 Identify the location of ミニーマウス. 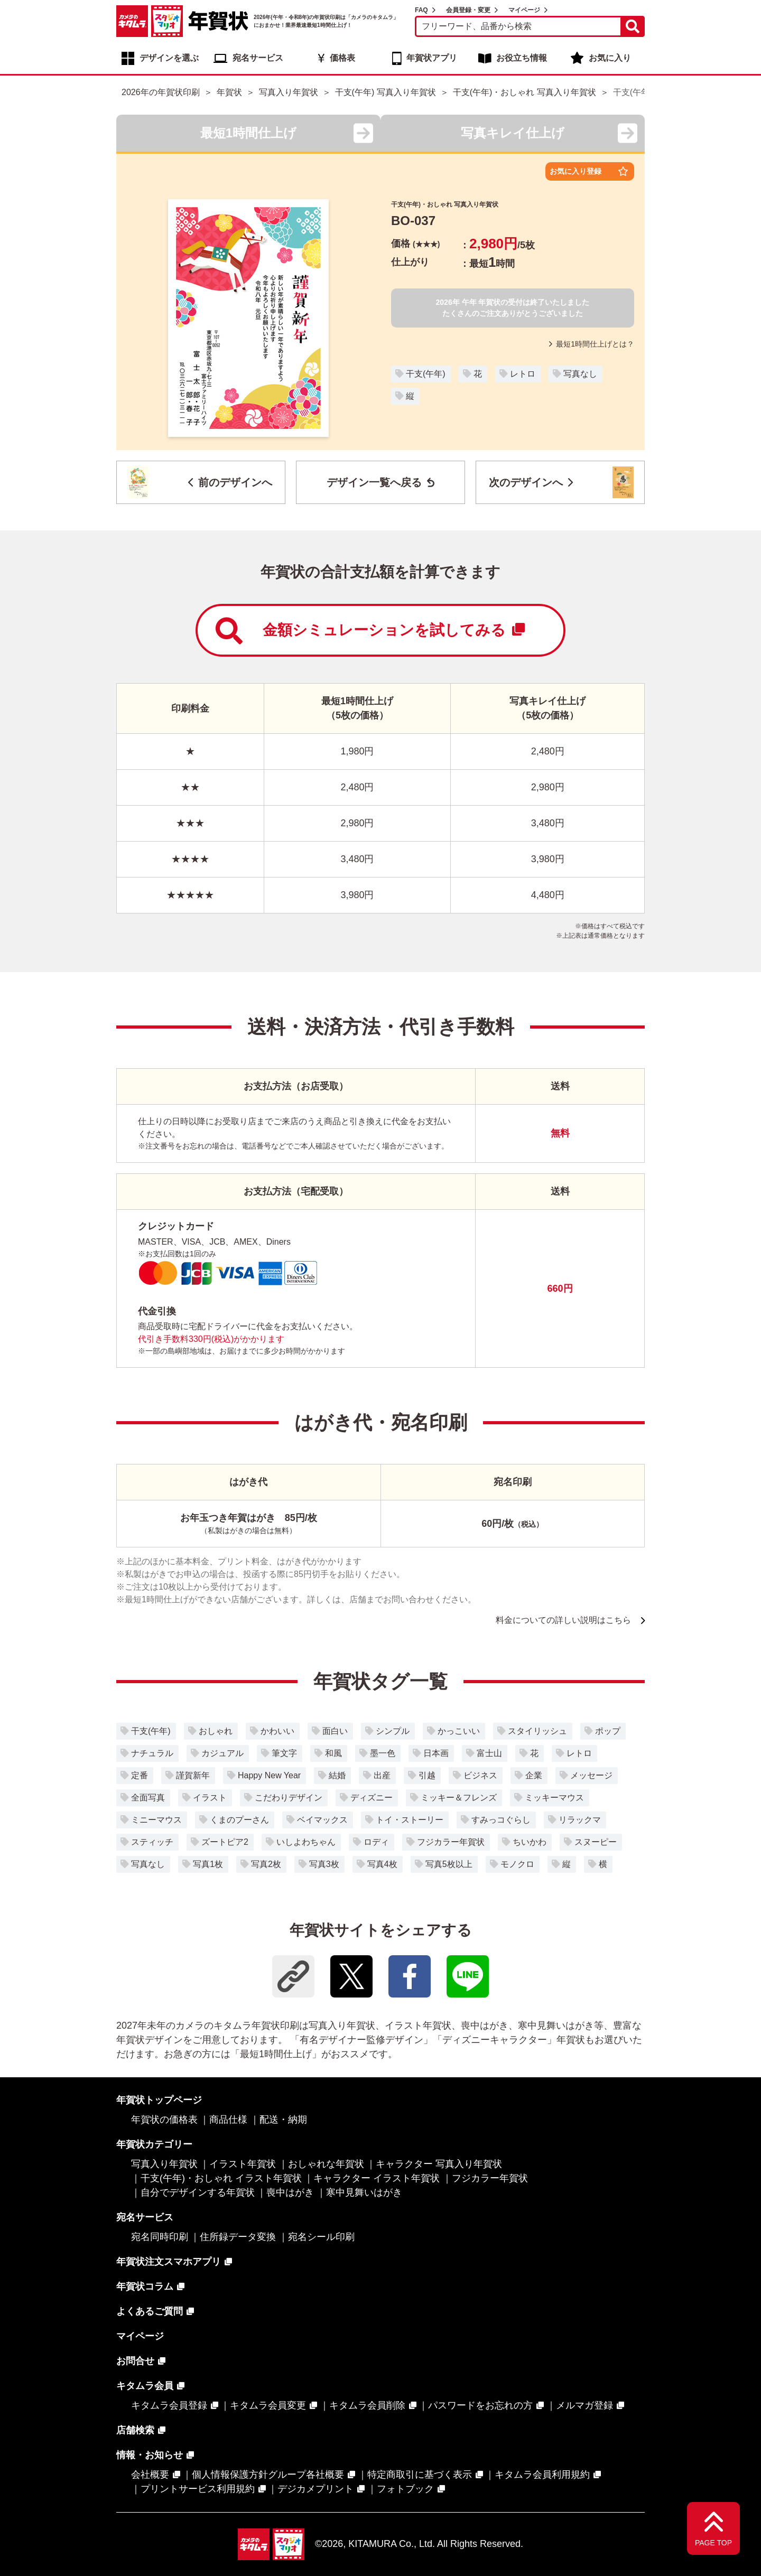
(156, 1819).